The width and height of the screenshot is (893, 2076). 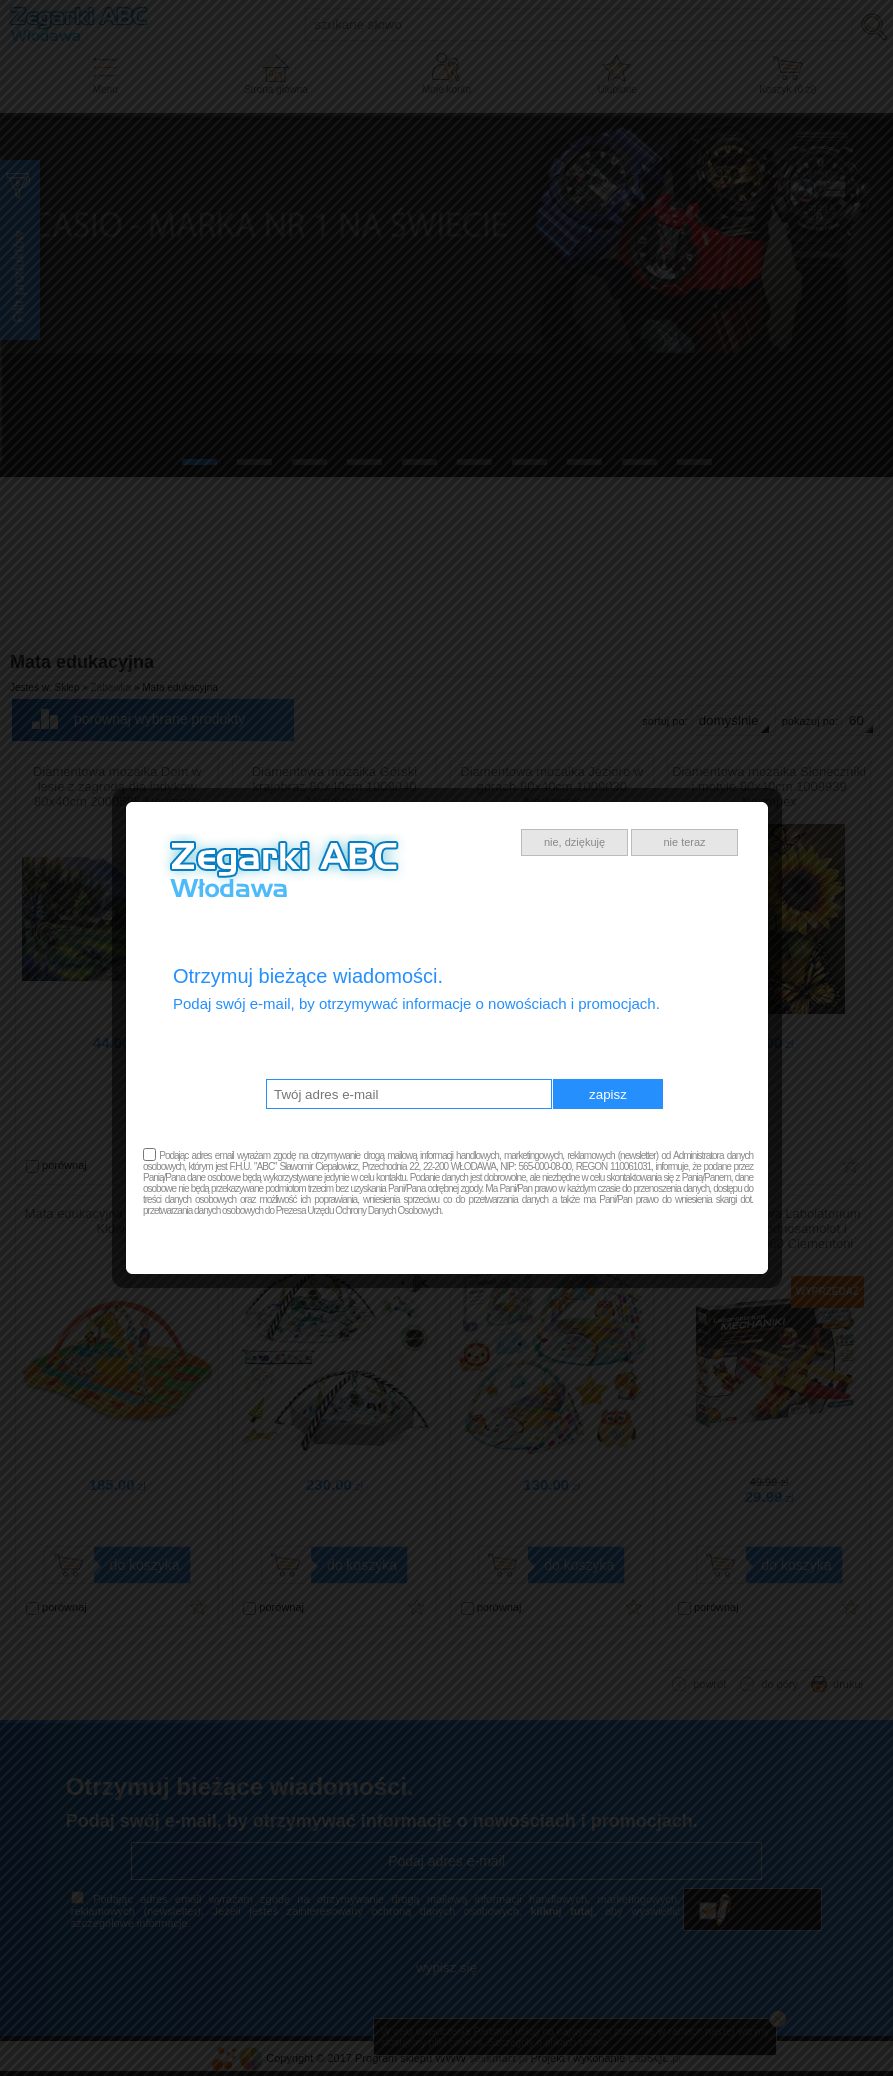 I want to click on nie teraz, so click(x=684, y=842).